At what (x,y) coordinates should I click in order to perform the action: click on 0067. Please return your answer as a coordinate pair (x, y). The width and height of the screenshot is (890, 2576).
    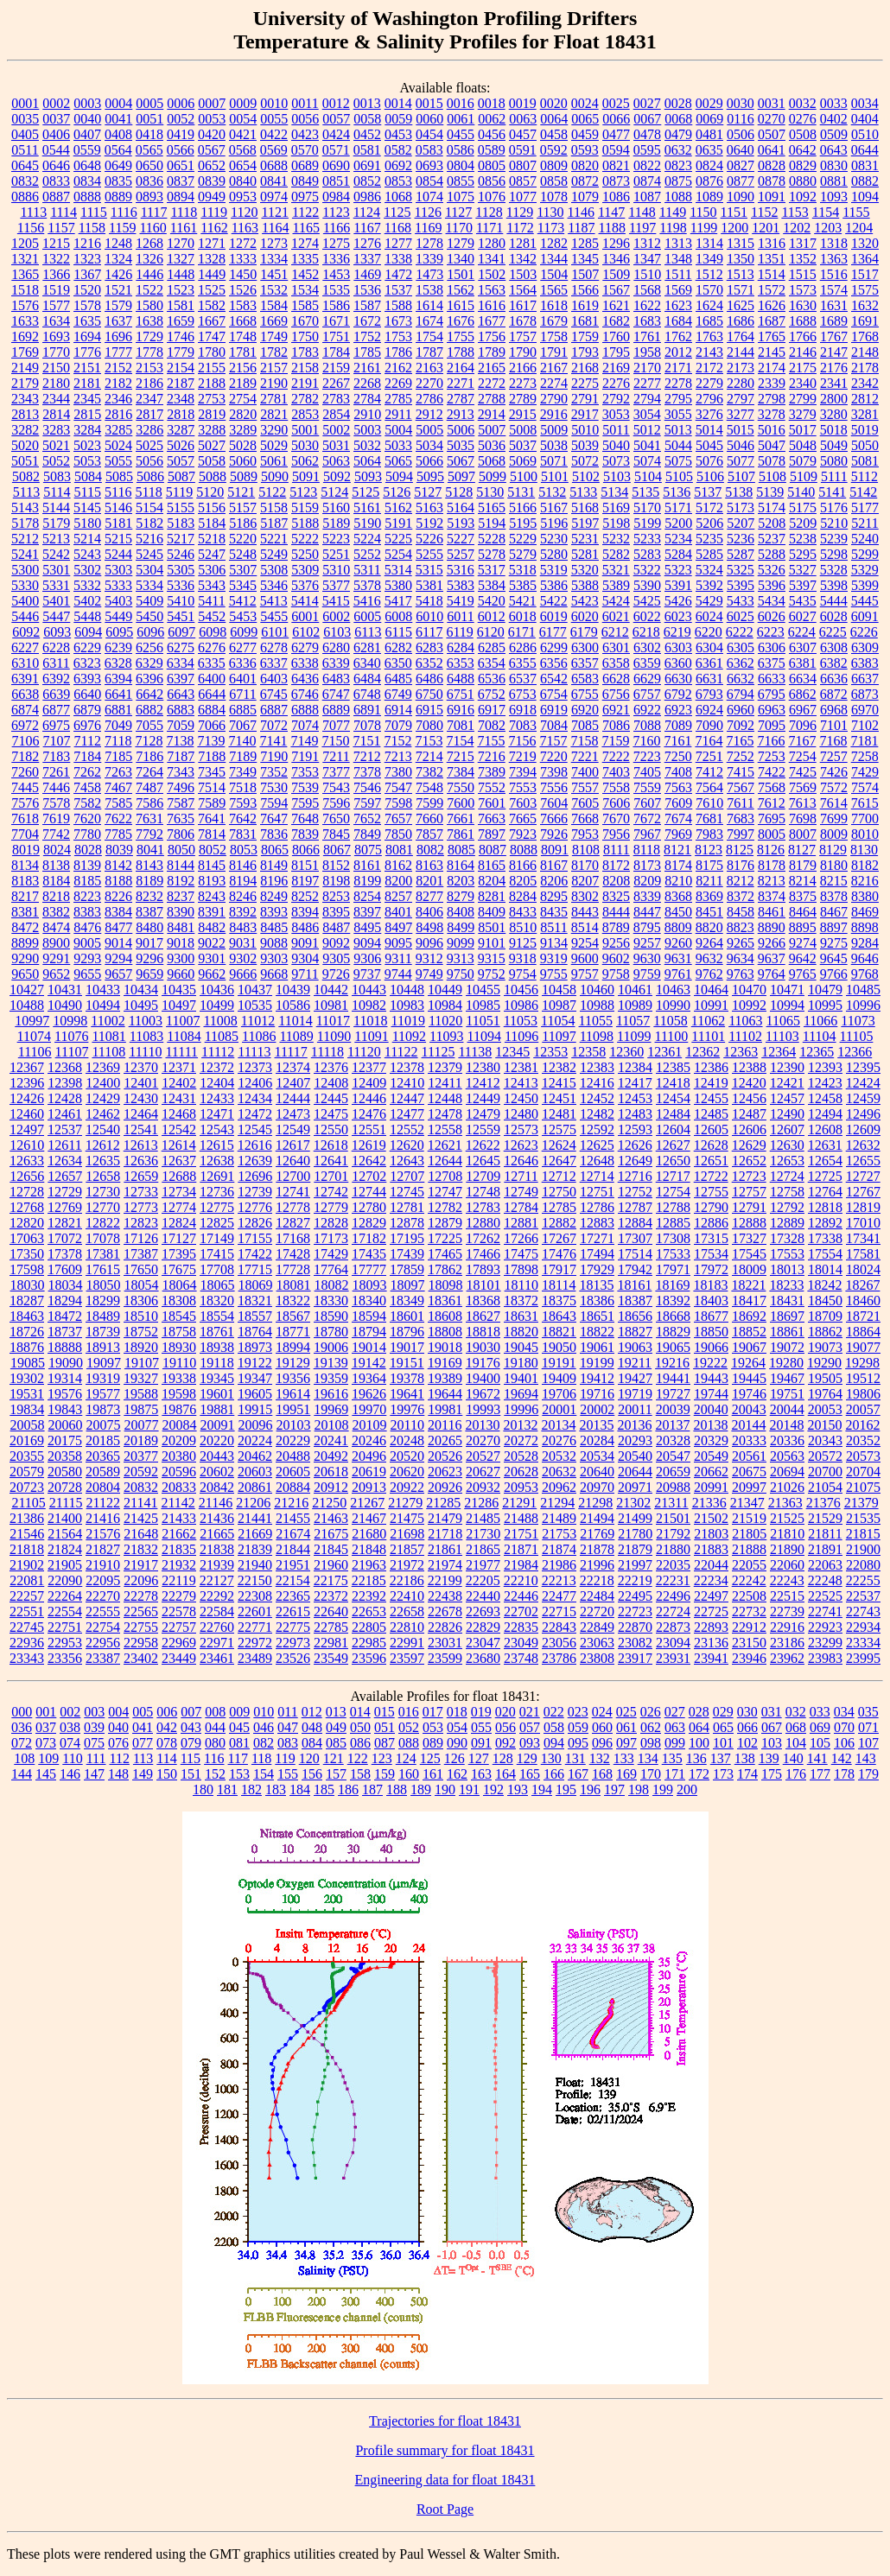
    Looking at the image, I should click on (647, 118).